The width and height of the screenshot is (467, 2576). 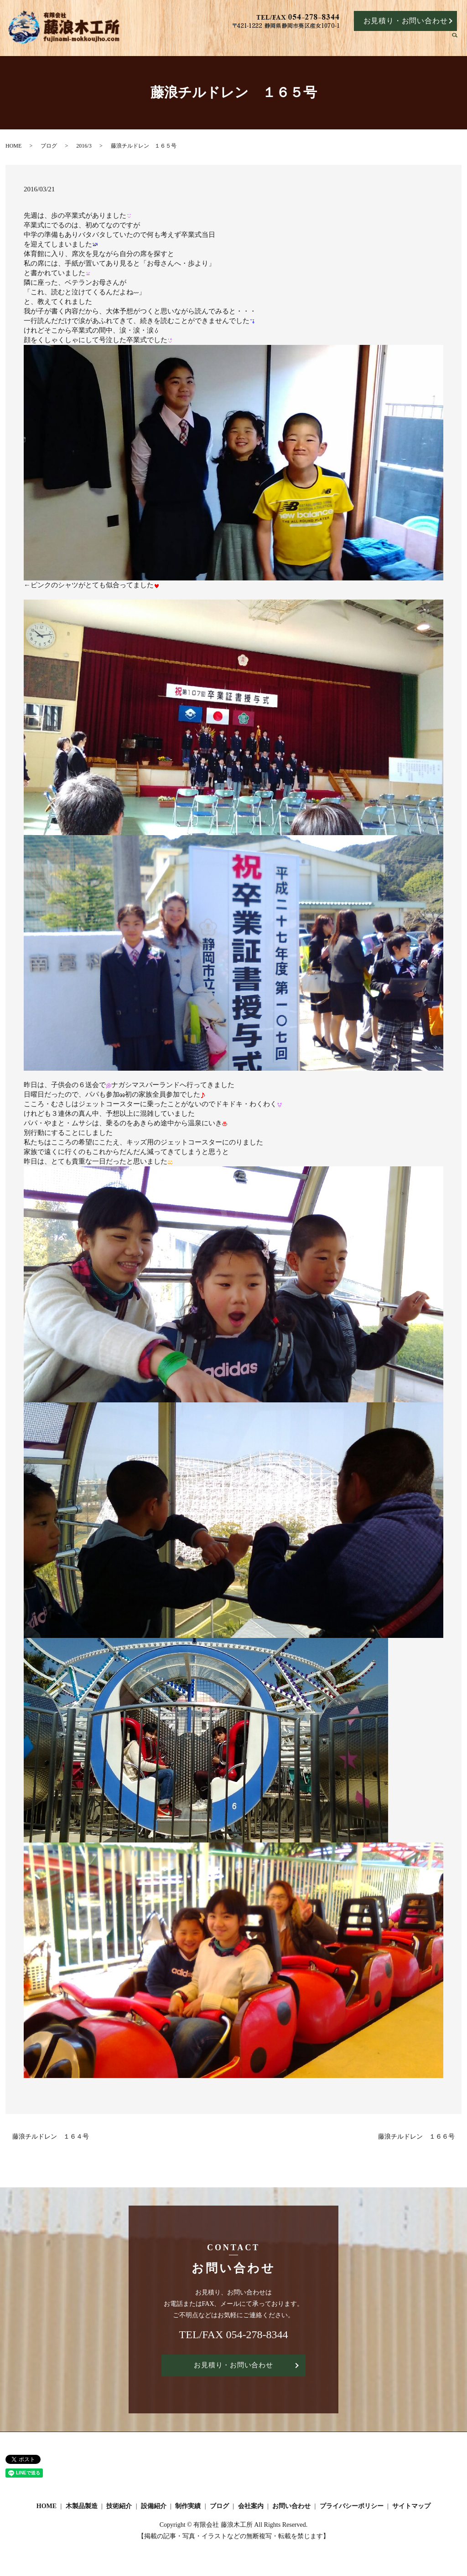 What do you see at coordinates (430, 41) in the screenshot?
I see `会社案内` at bounding box center [430, 41].